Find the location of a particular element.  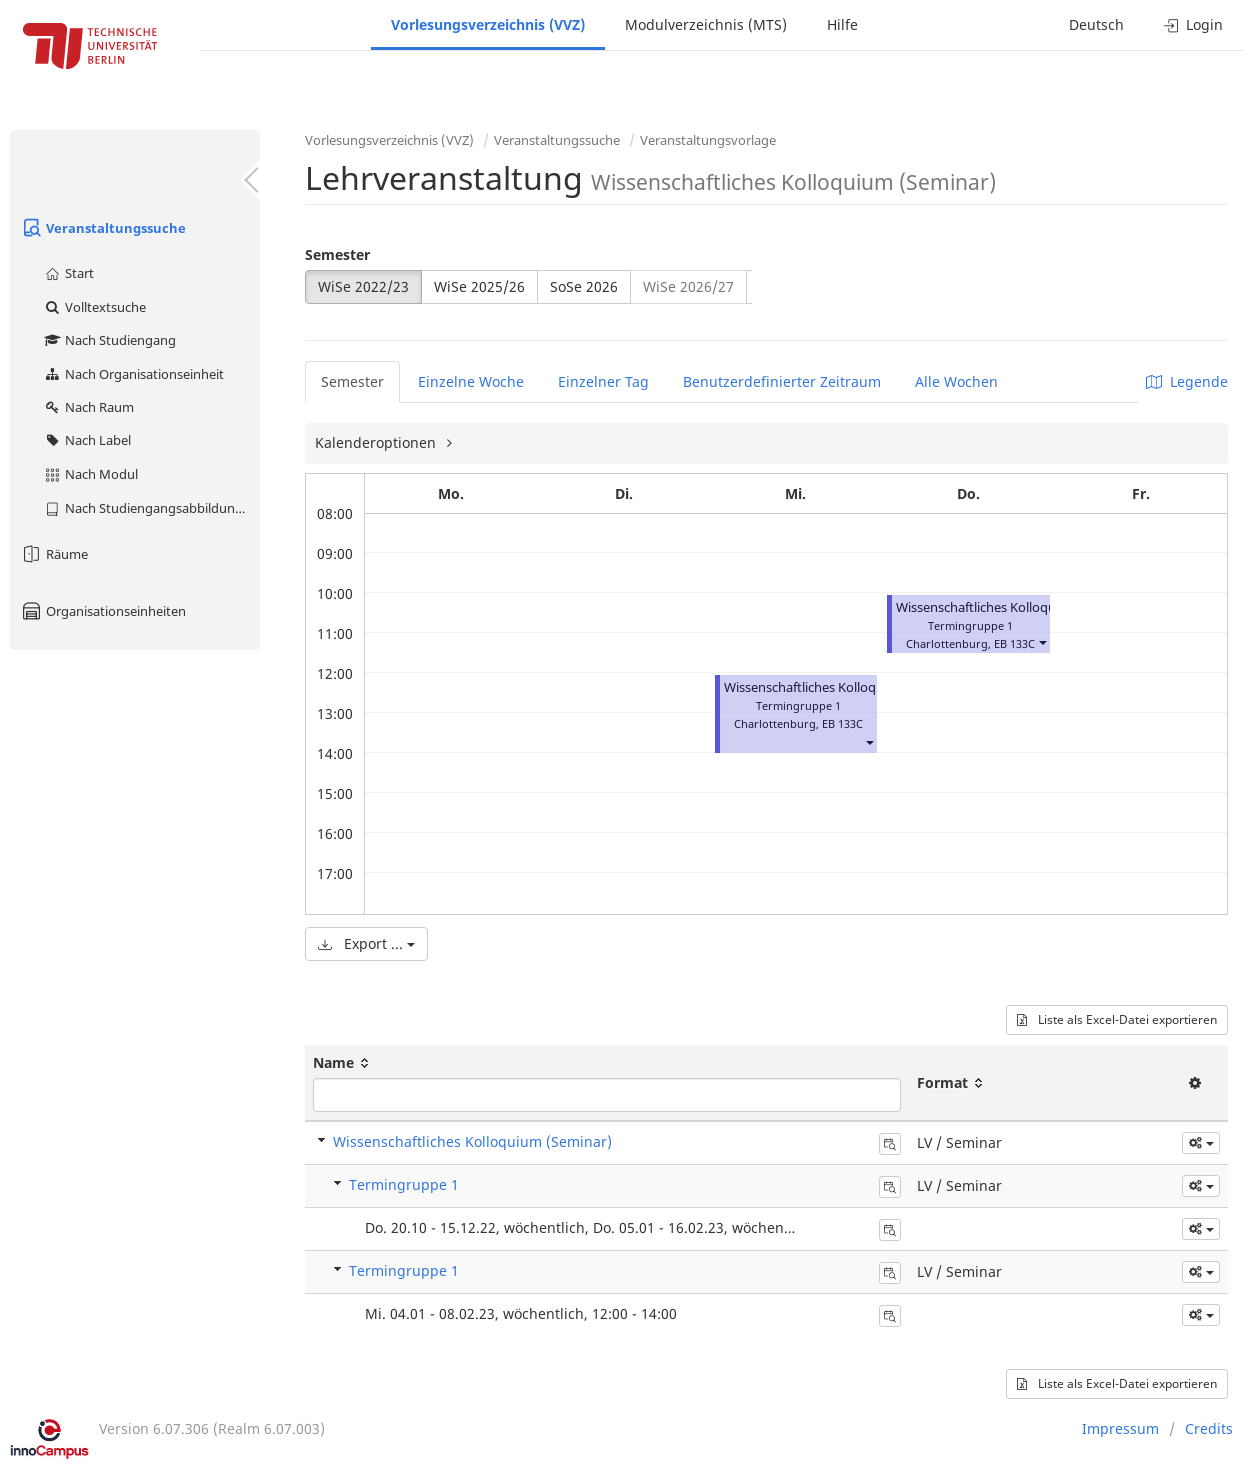

Nach Raum is located at coordinates (88, 407).